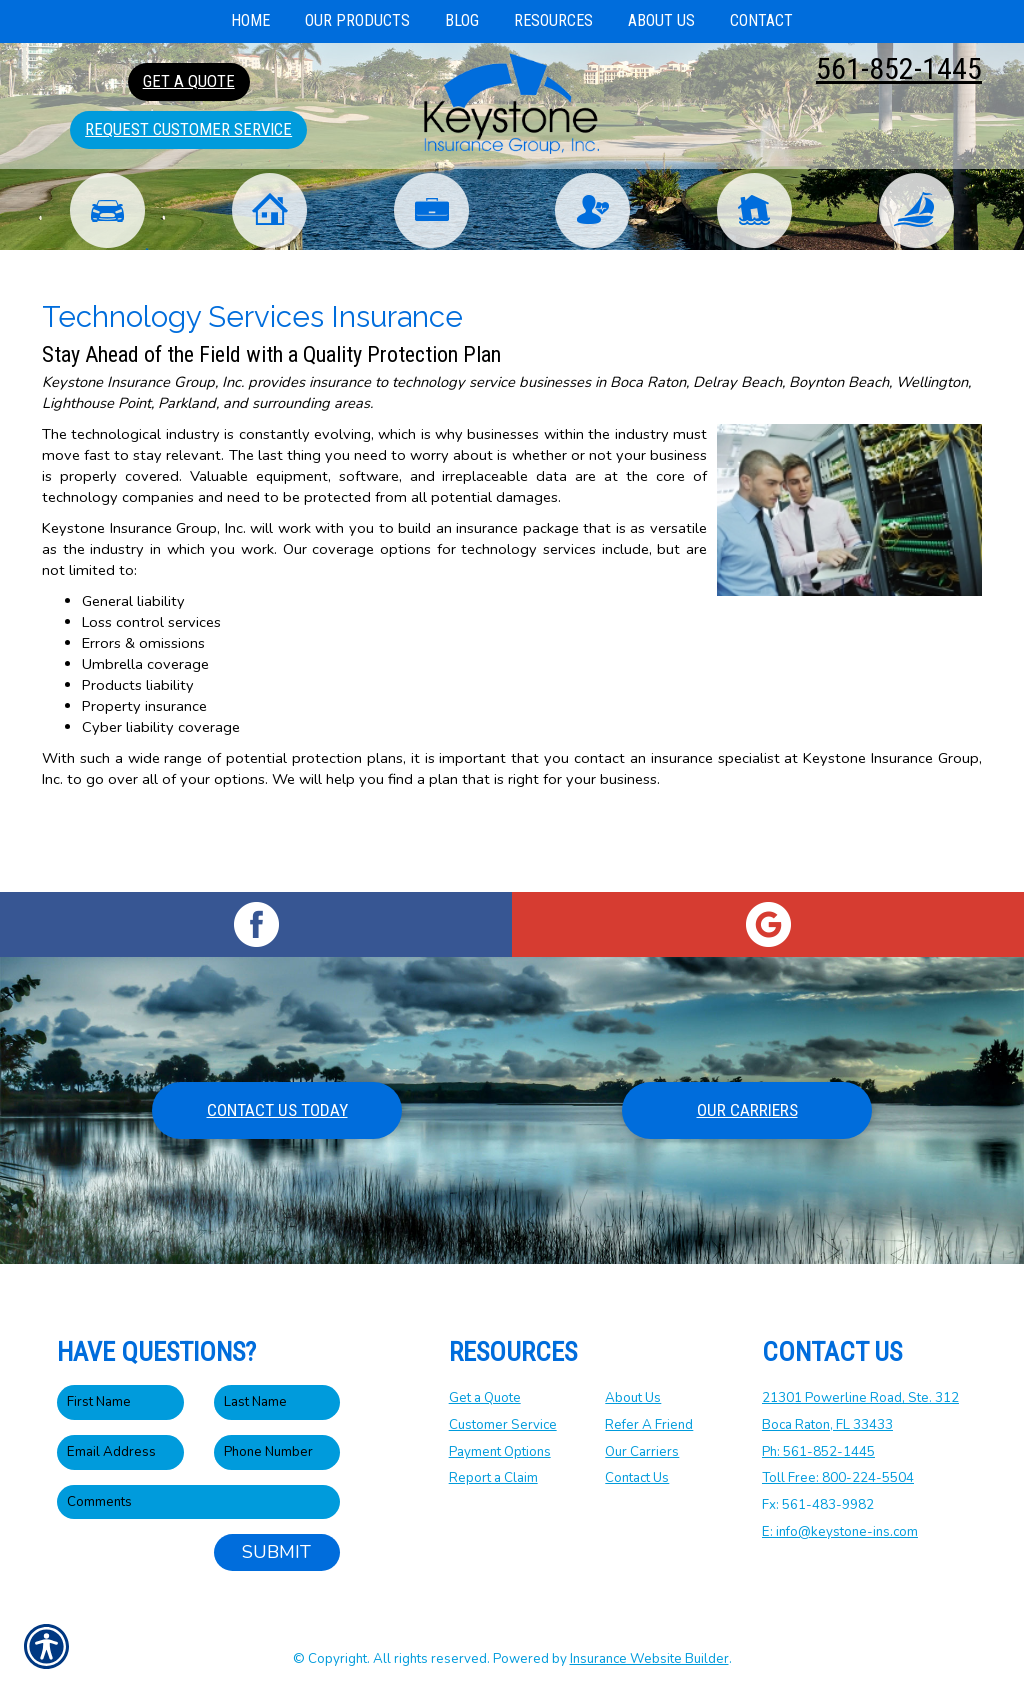 The height and width of the screenshot is (1698, 1024). I want to click on Payment Options, so click(500, 1452).